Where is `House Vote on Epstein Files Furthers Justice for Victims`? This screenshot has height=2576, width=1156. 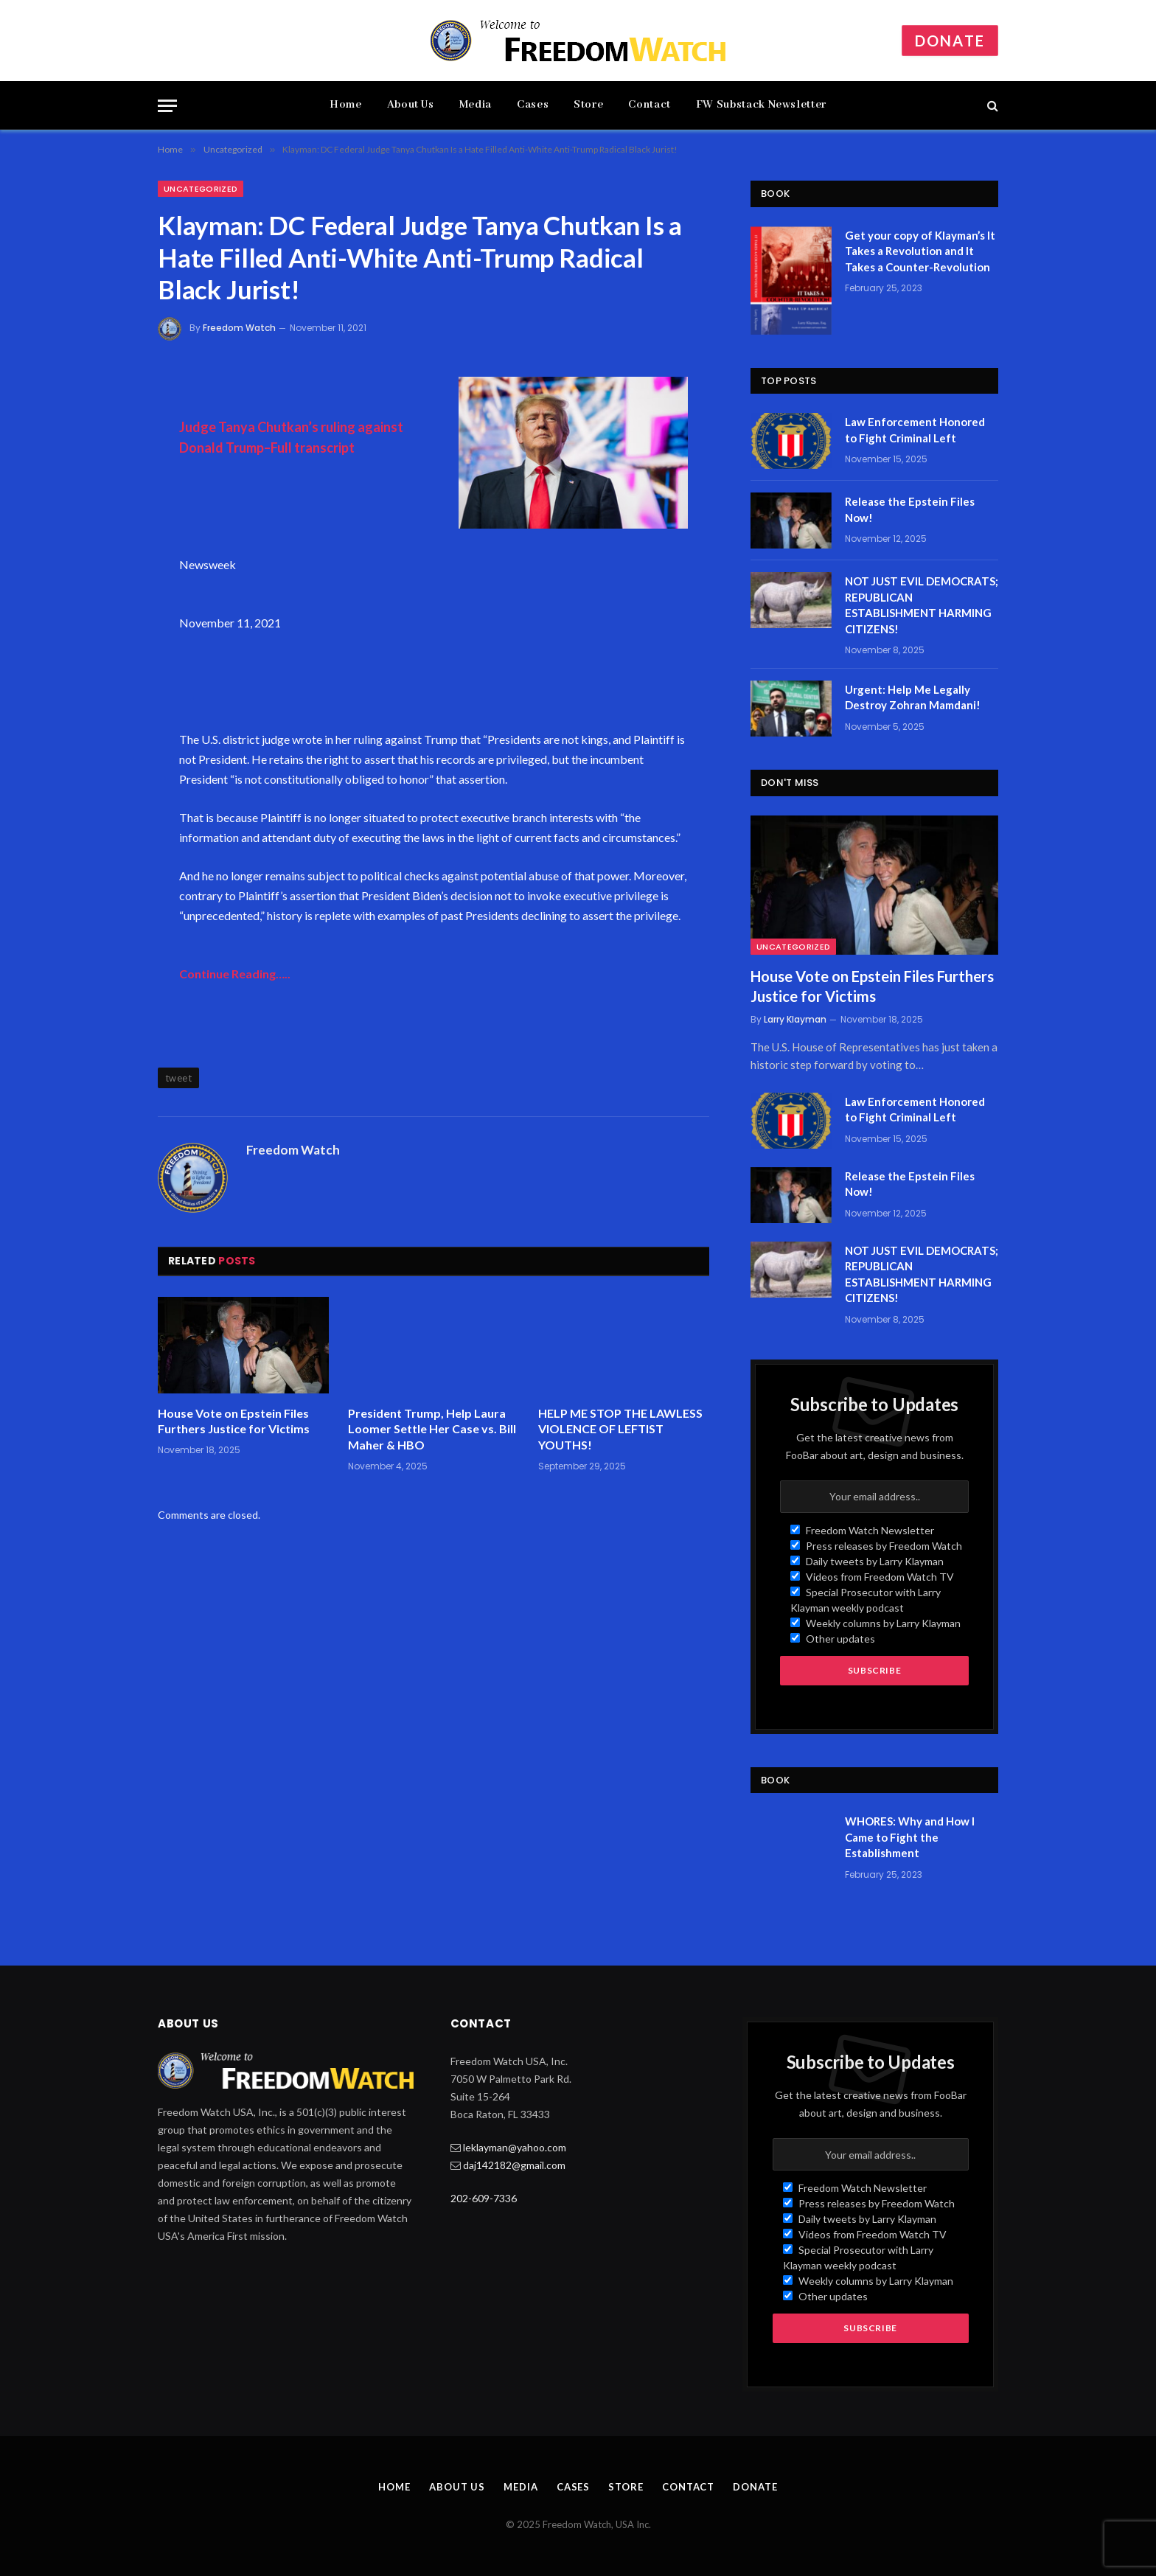 House Vote on Epstein Files Furthers Justice for Victims is located at coordinates (234, 1421).